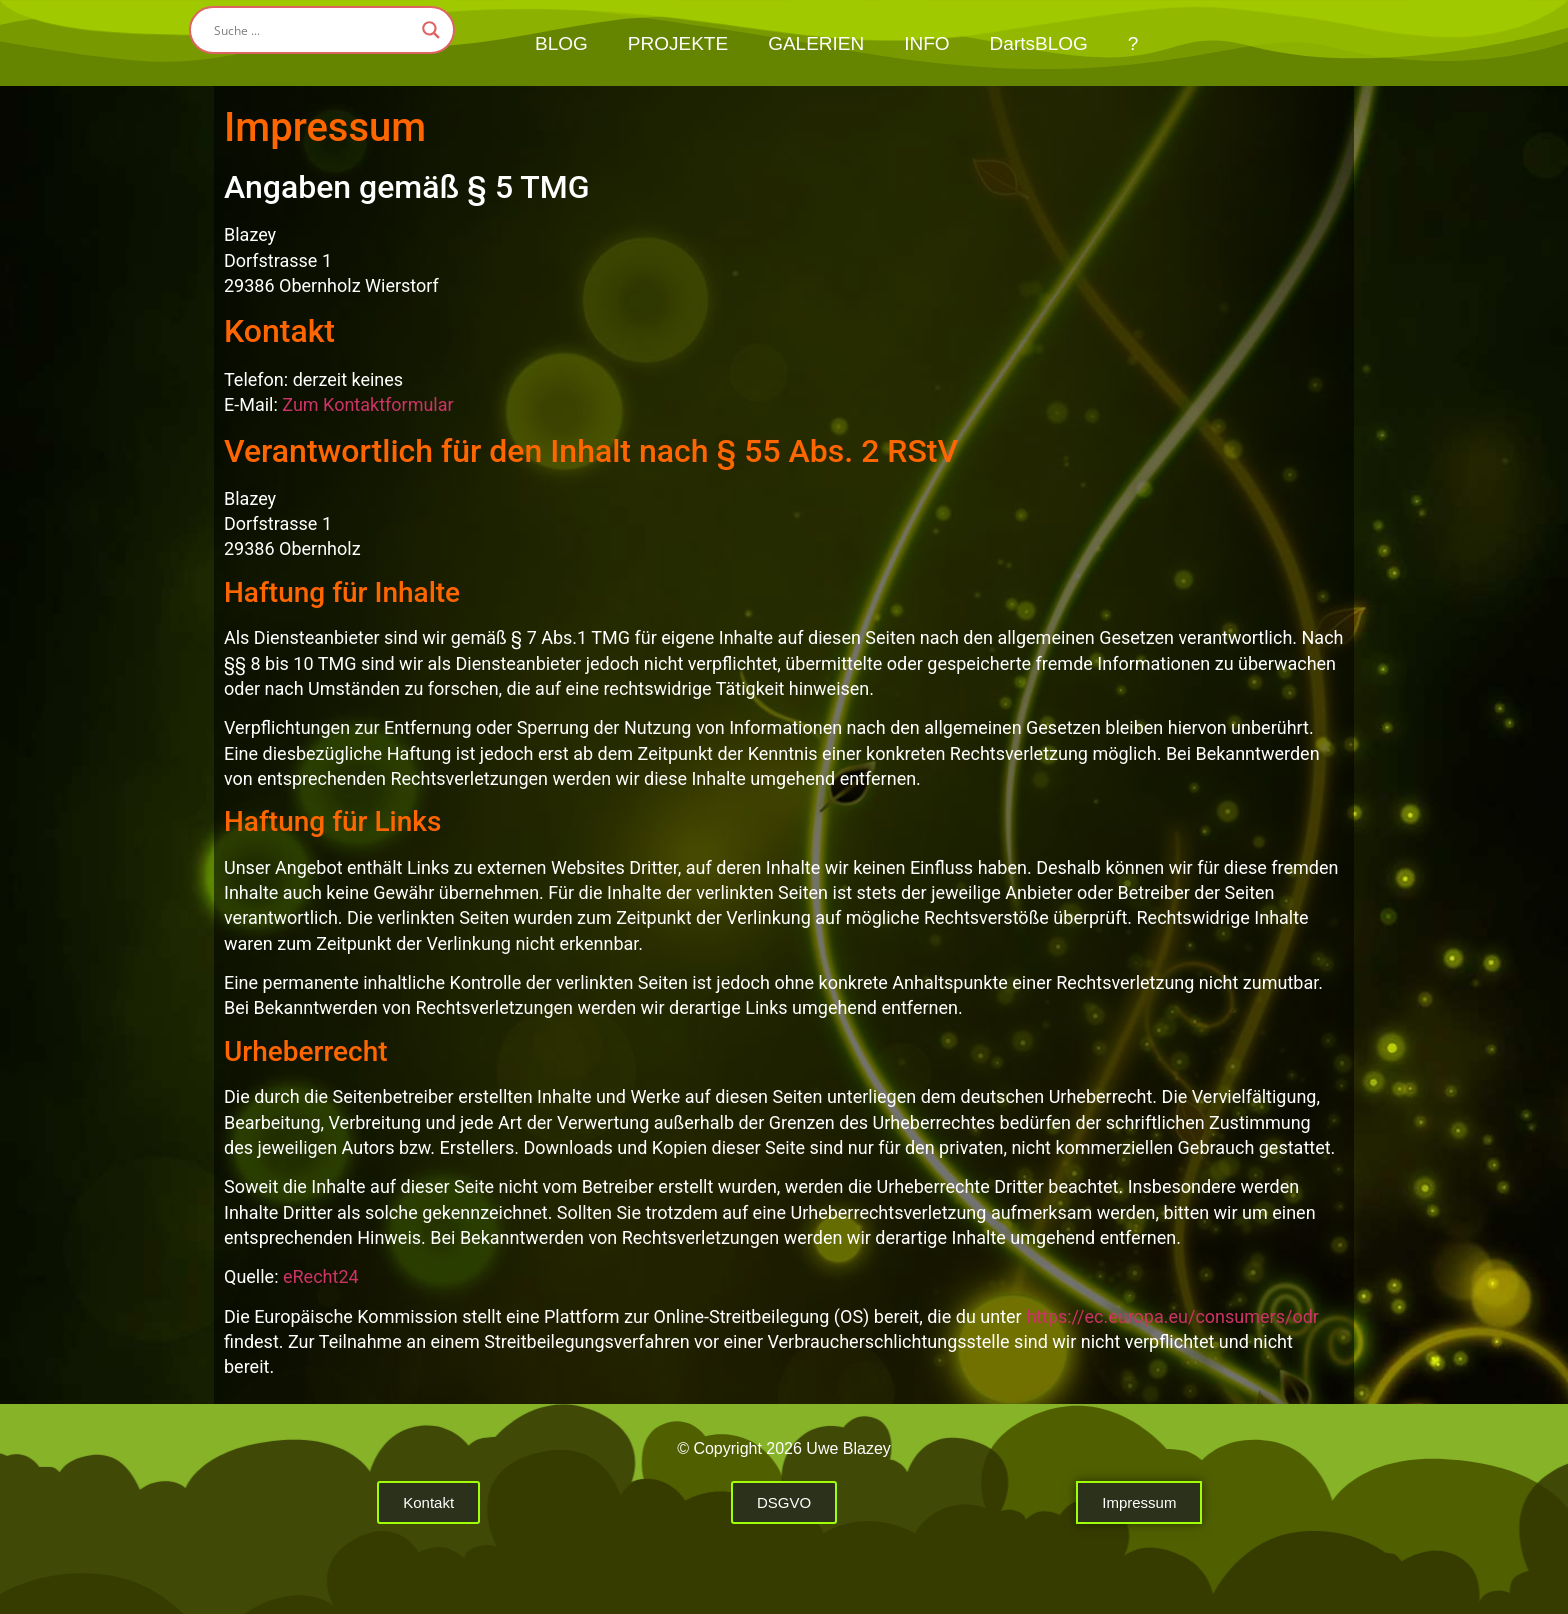 The image size is (1568, 1614). Describe the element at coordinates (321, 1276) in the screenshot. I see `eRecht24` at that location.